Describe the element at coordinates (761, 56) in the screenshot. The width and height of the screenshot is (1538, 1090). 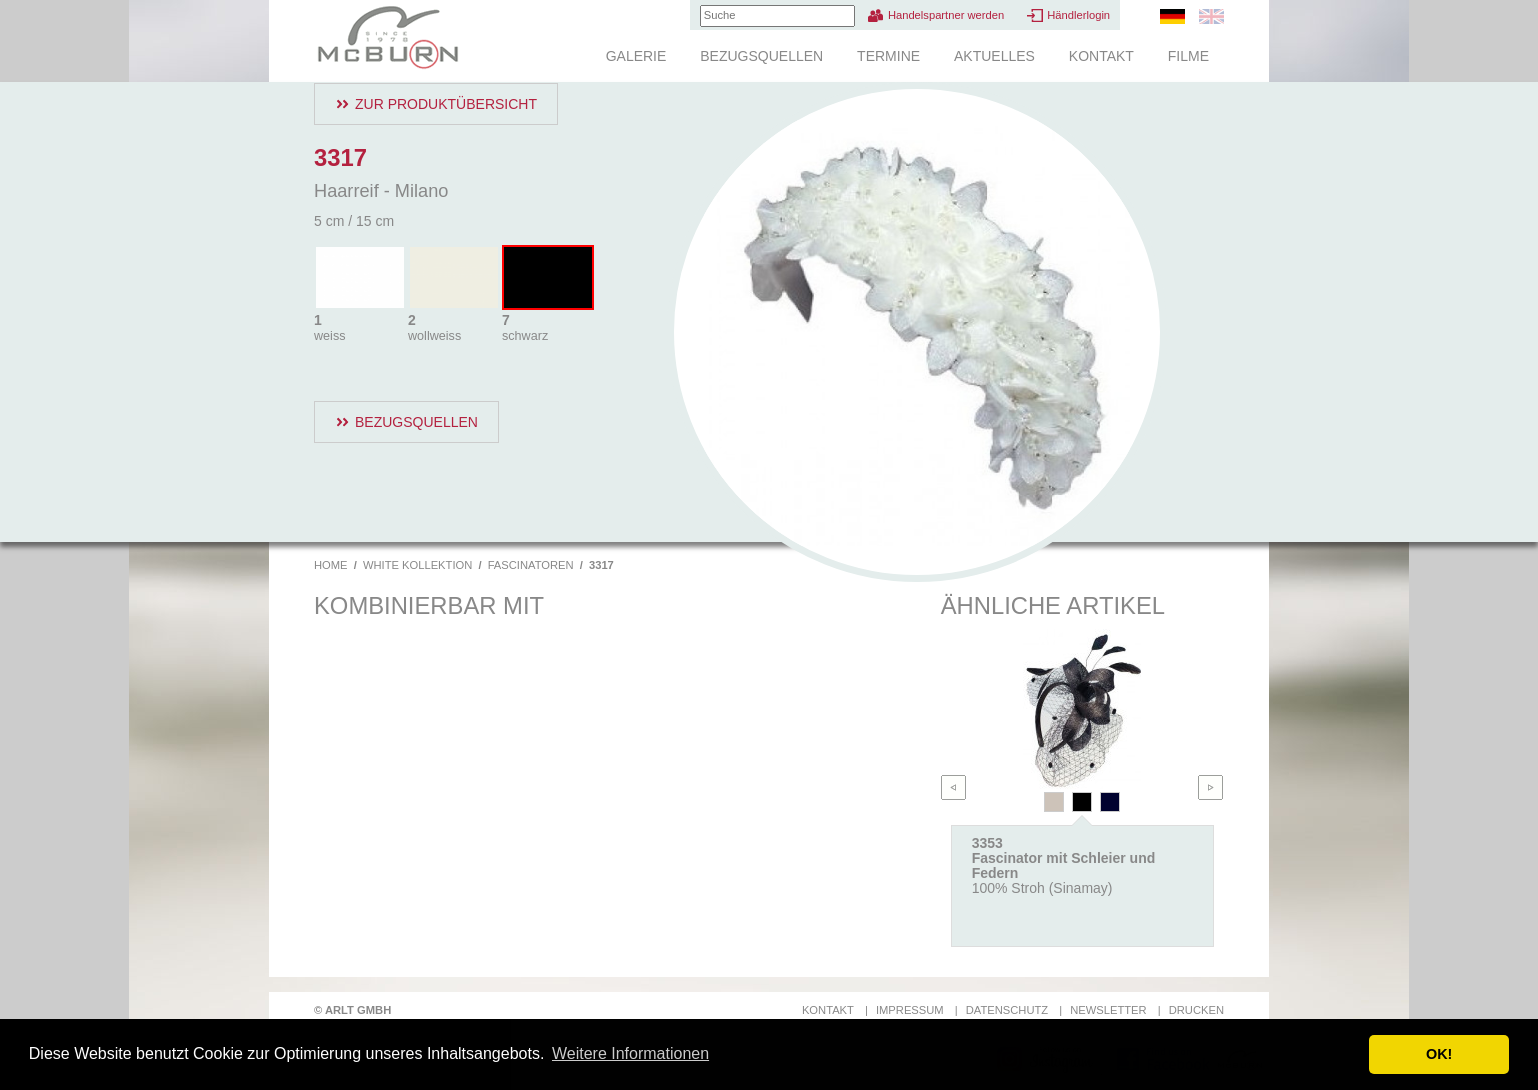
I see `Bezugsquellen` at that location.